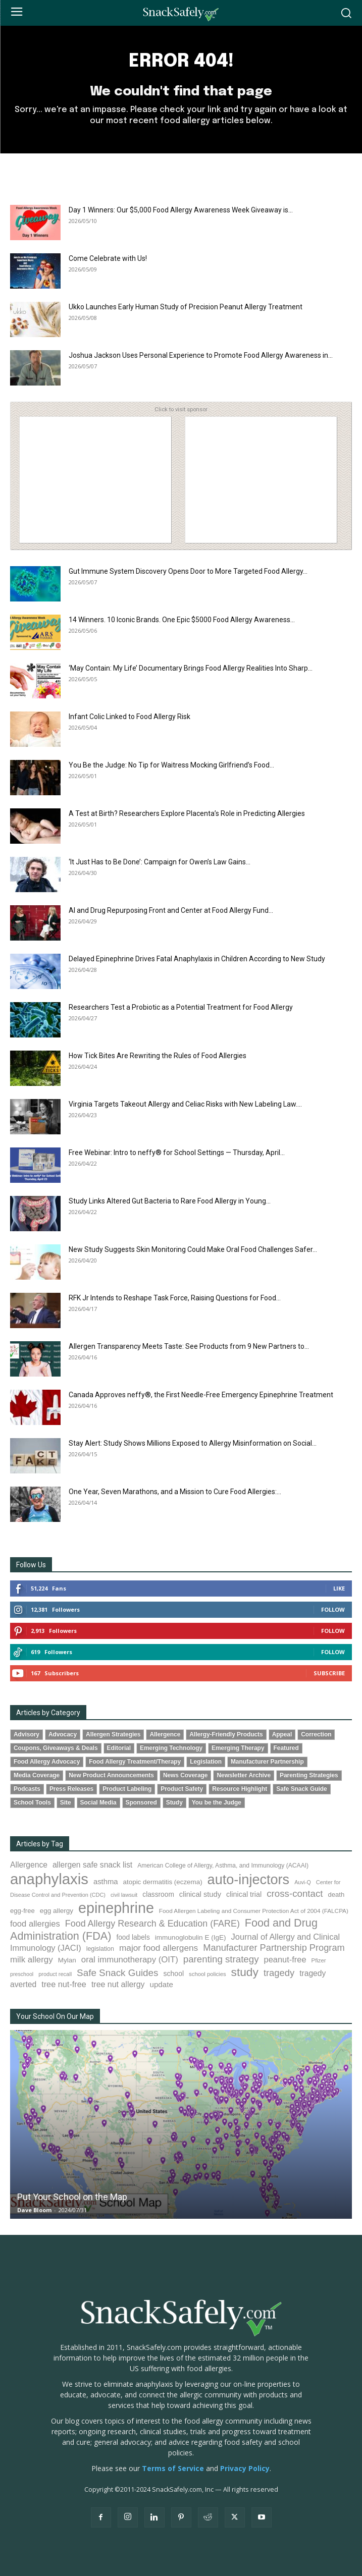  What do you see at coordinates (185, 307) in the screenshot?
I see `Ukko Launches Early Human Study of Precision Peanut Allergy Treatment` at bounding box center [185, 307].